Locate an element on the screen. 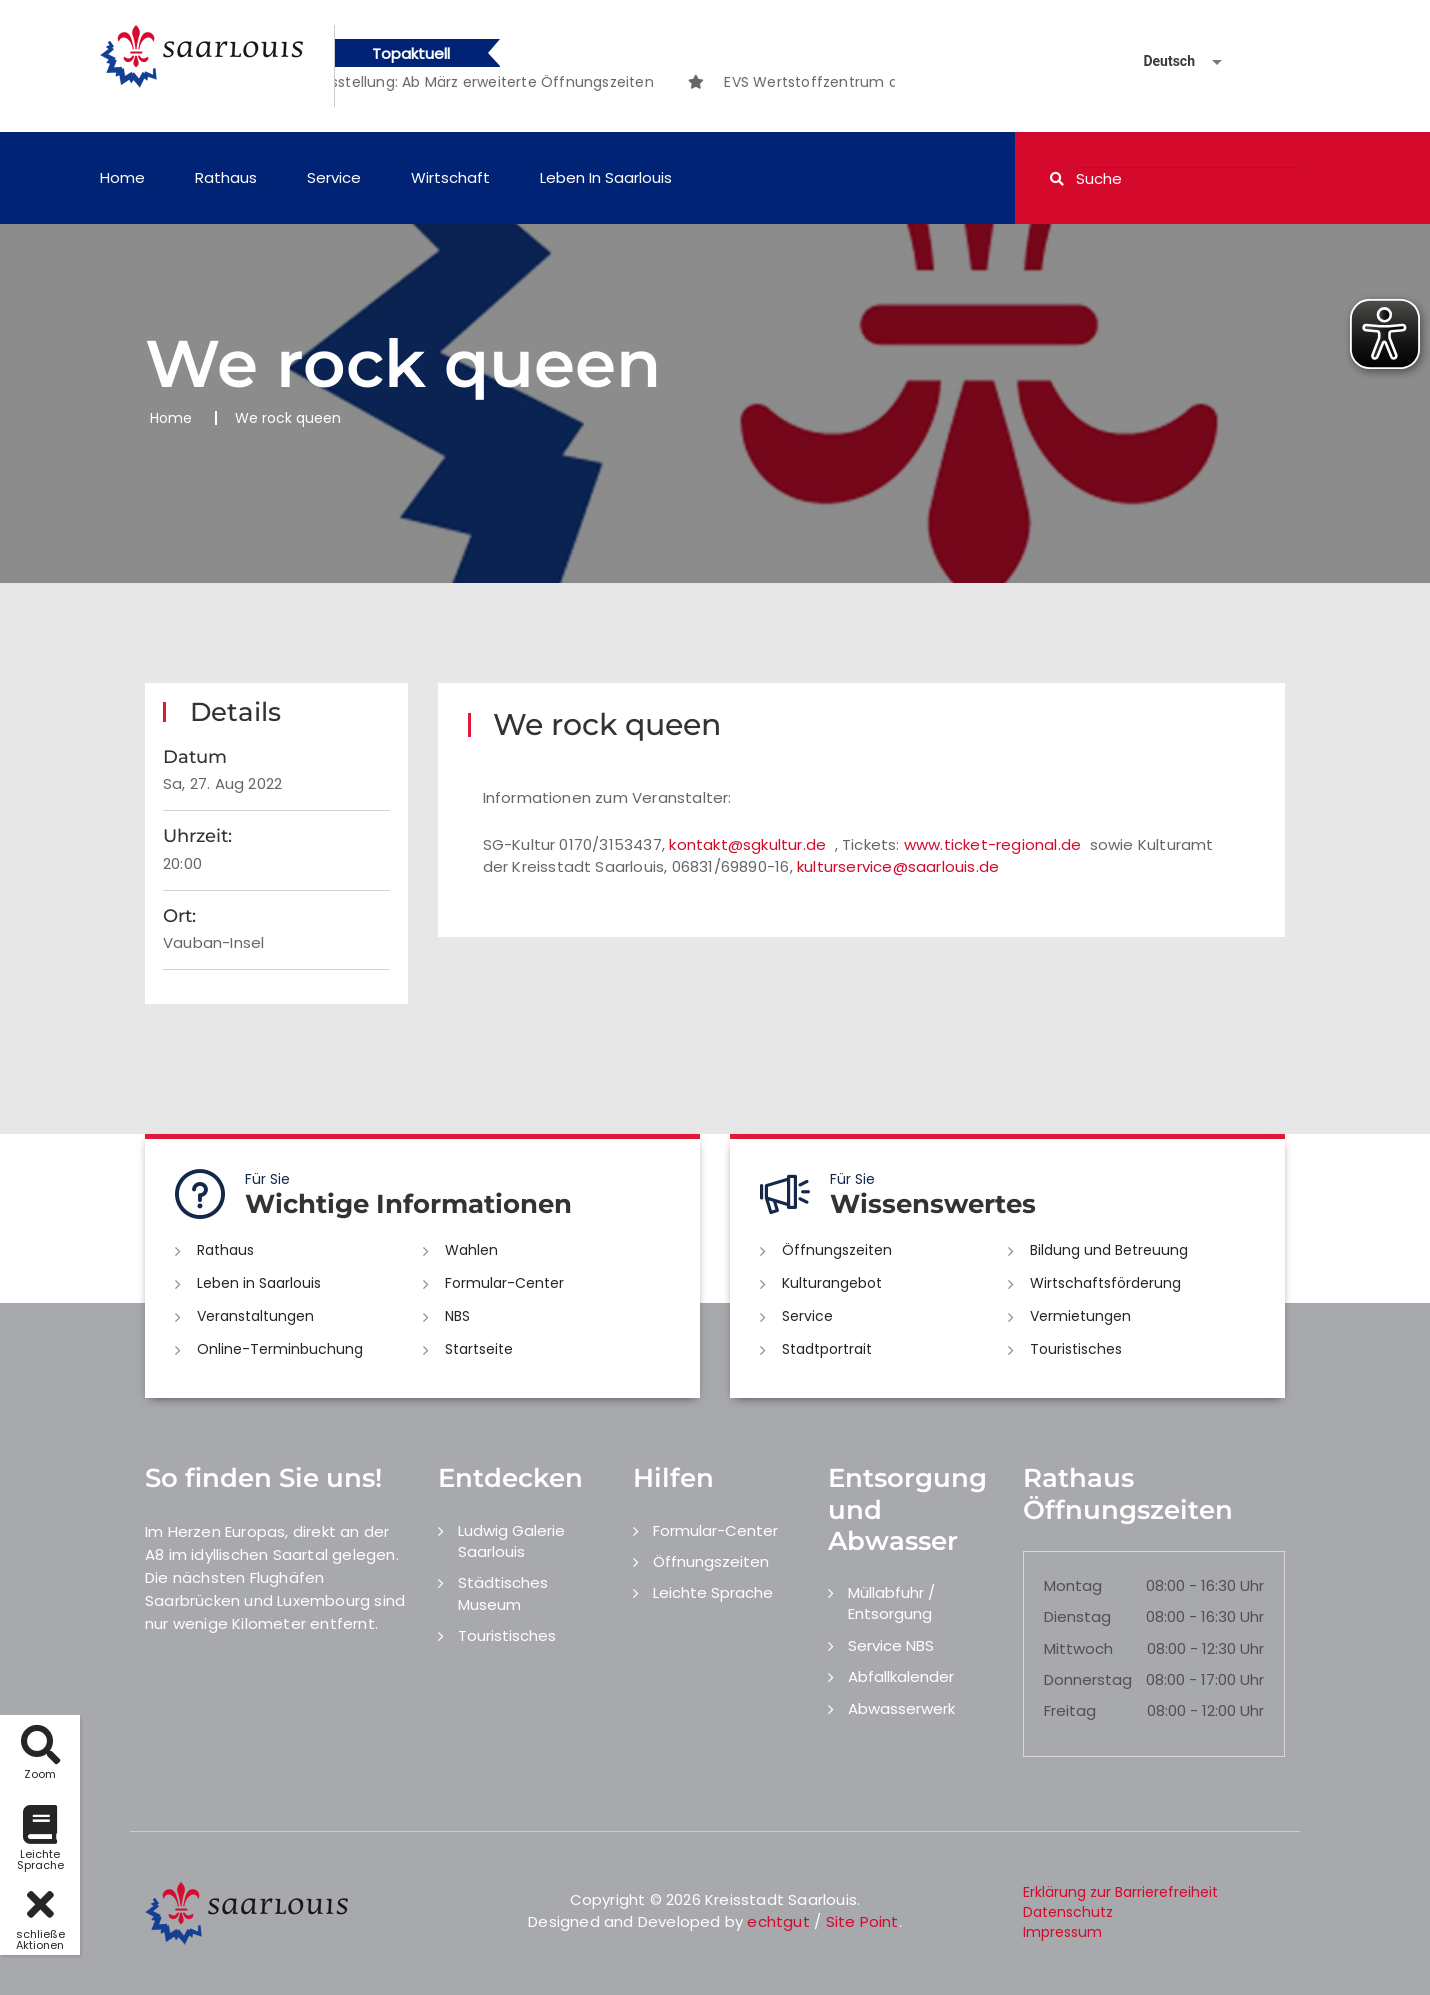 This screenshot has height=1995, width=1430. Rathaus is located at coordinates (226, 177).